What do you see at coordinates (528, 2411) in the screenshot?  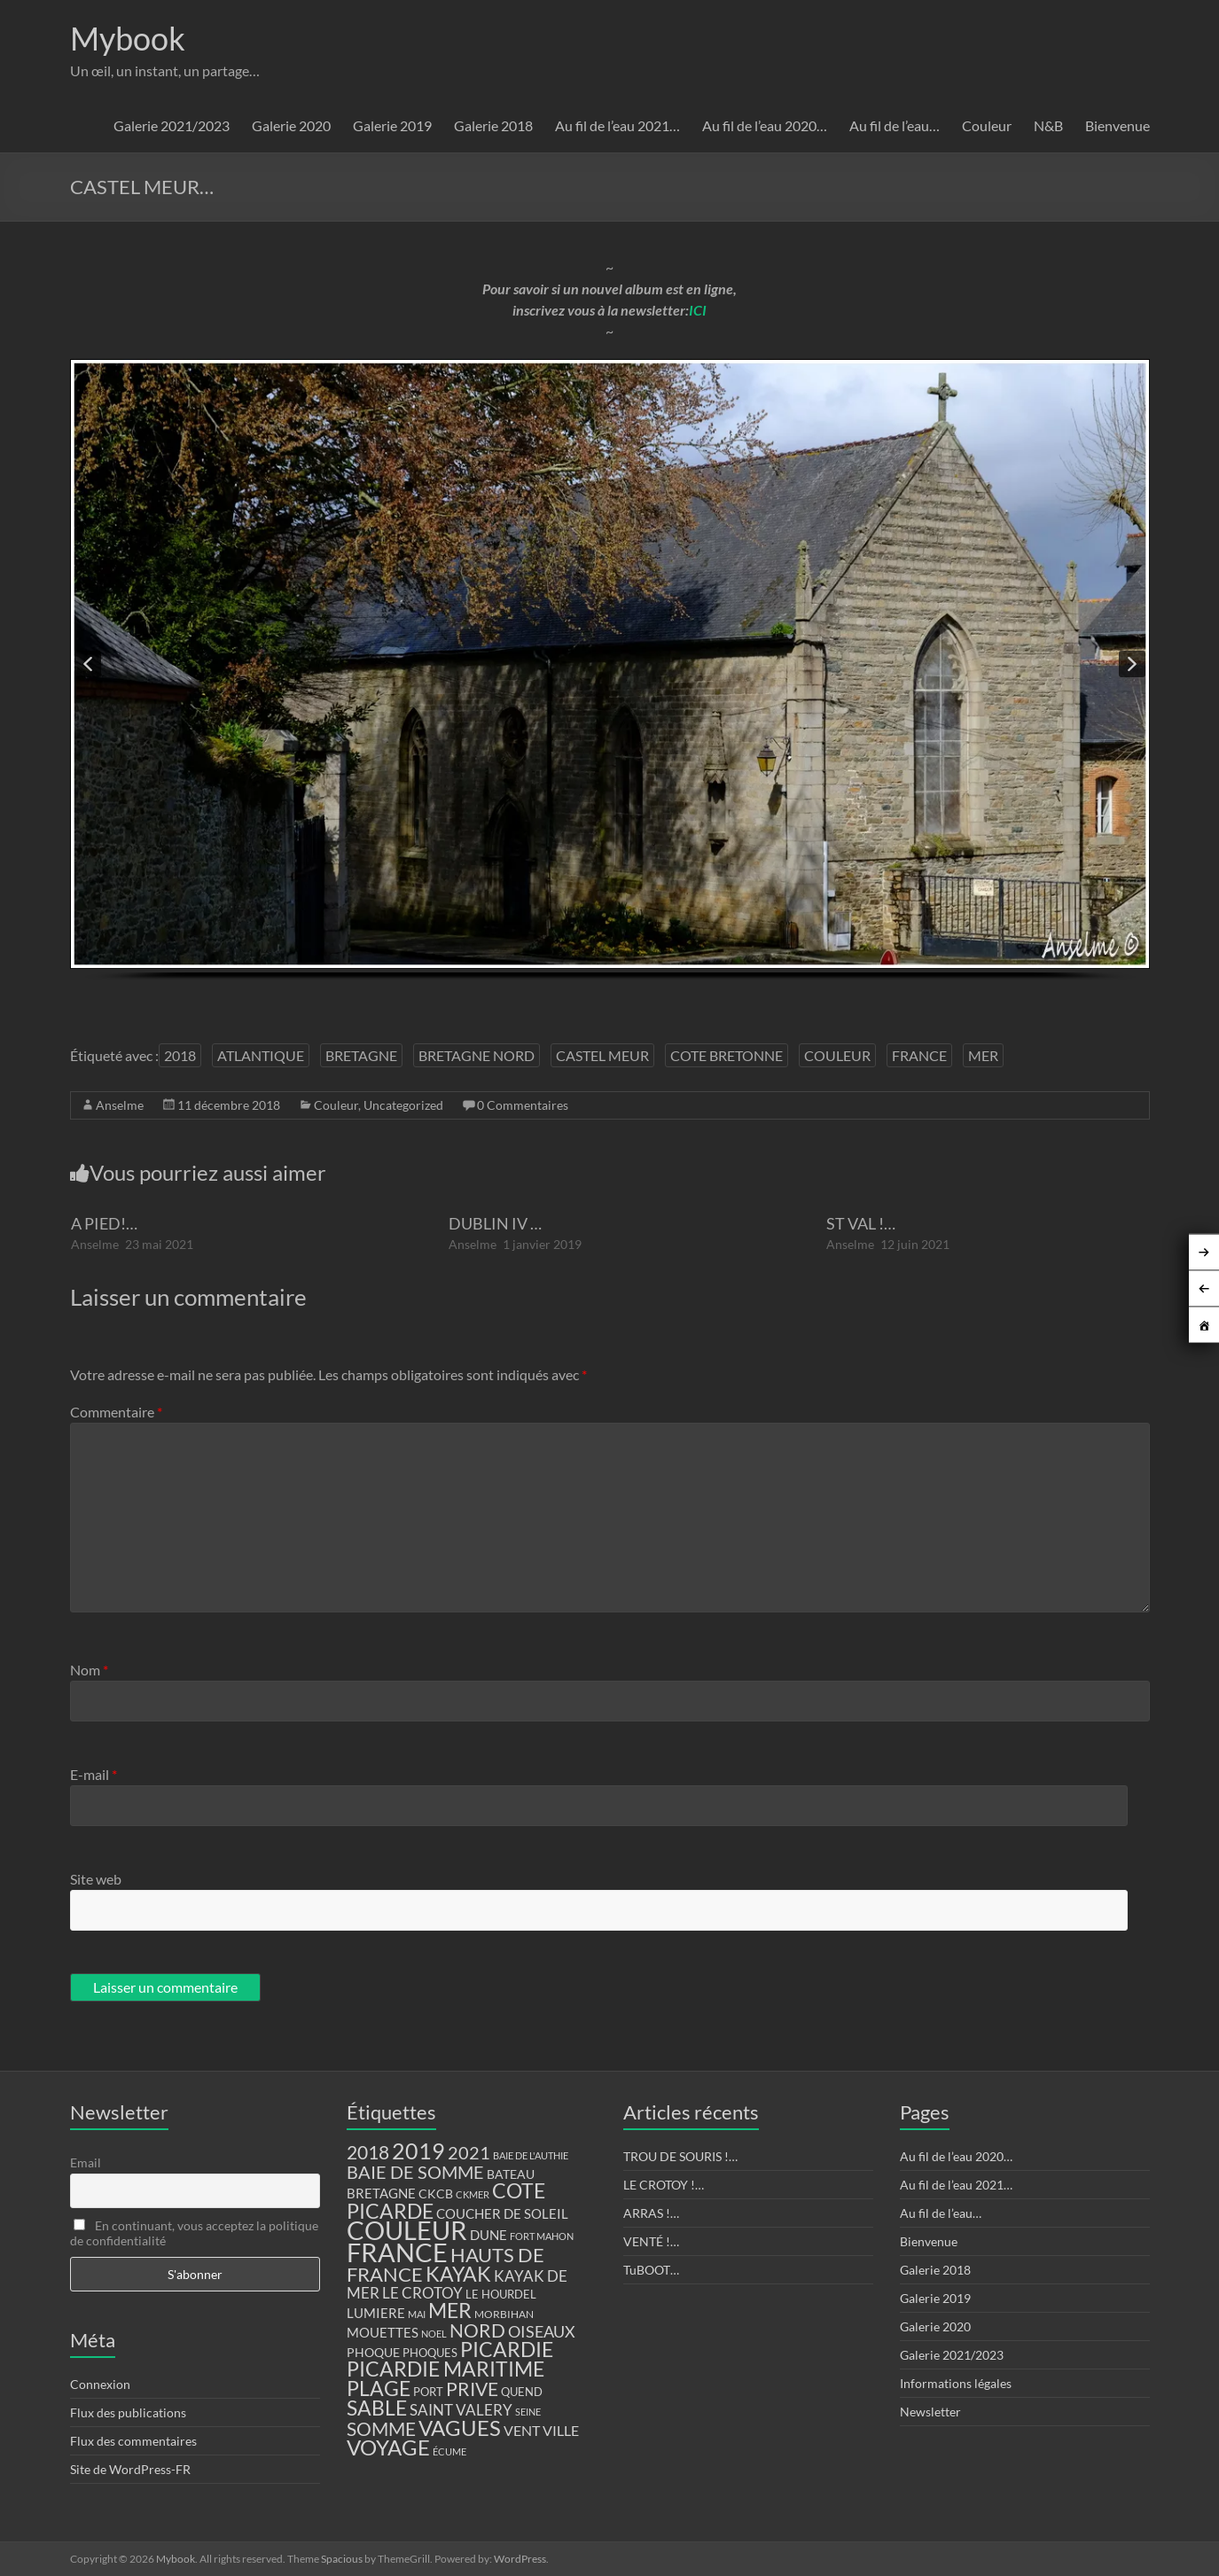 I see `SEINE [SEINE (9 éléments)]` at bounding box center [528, 2411].